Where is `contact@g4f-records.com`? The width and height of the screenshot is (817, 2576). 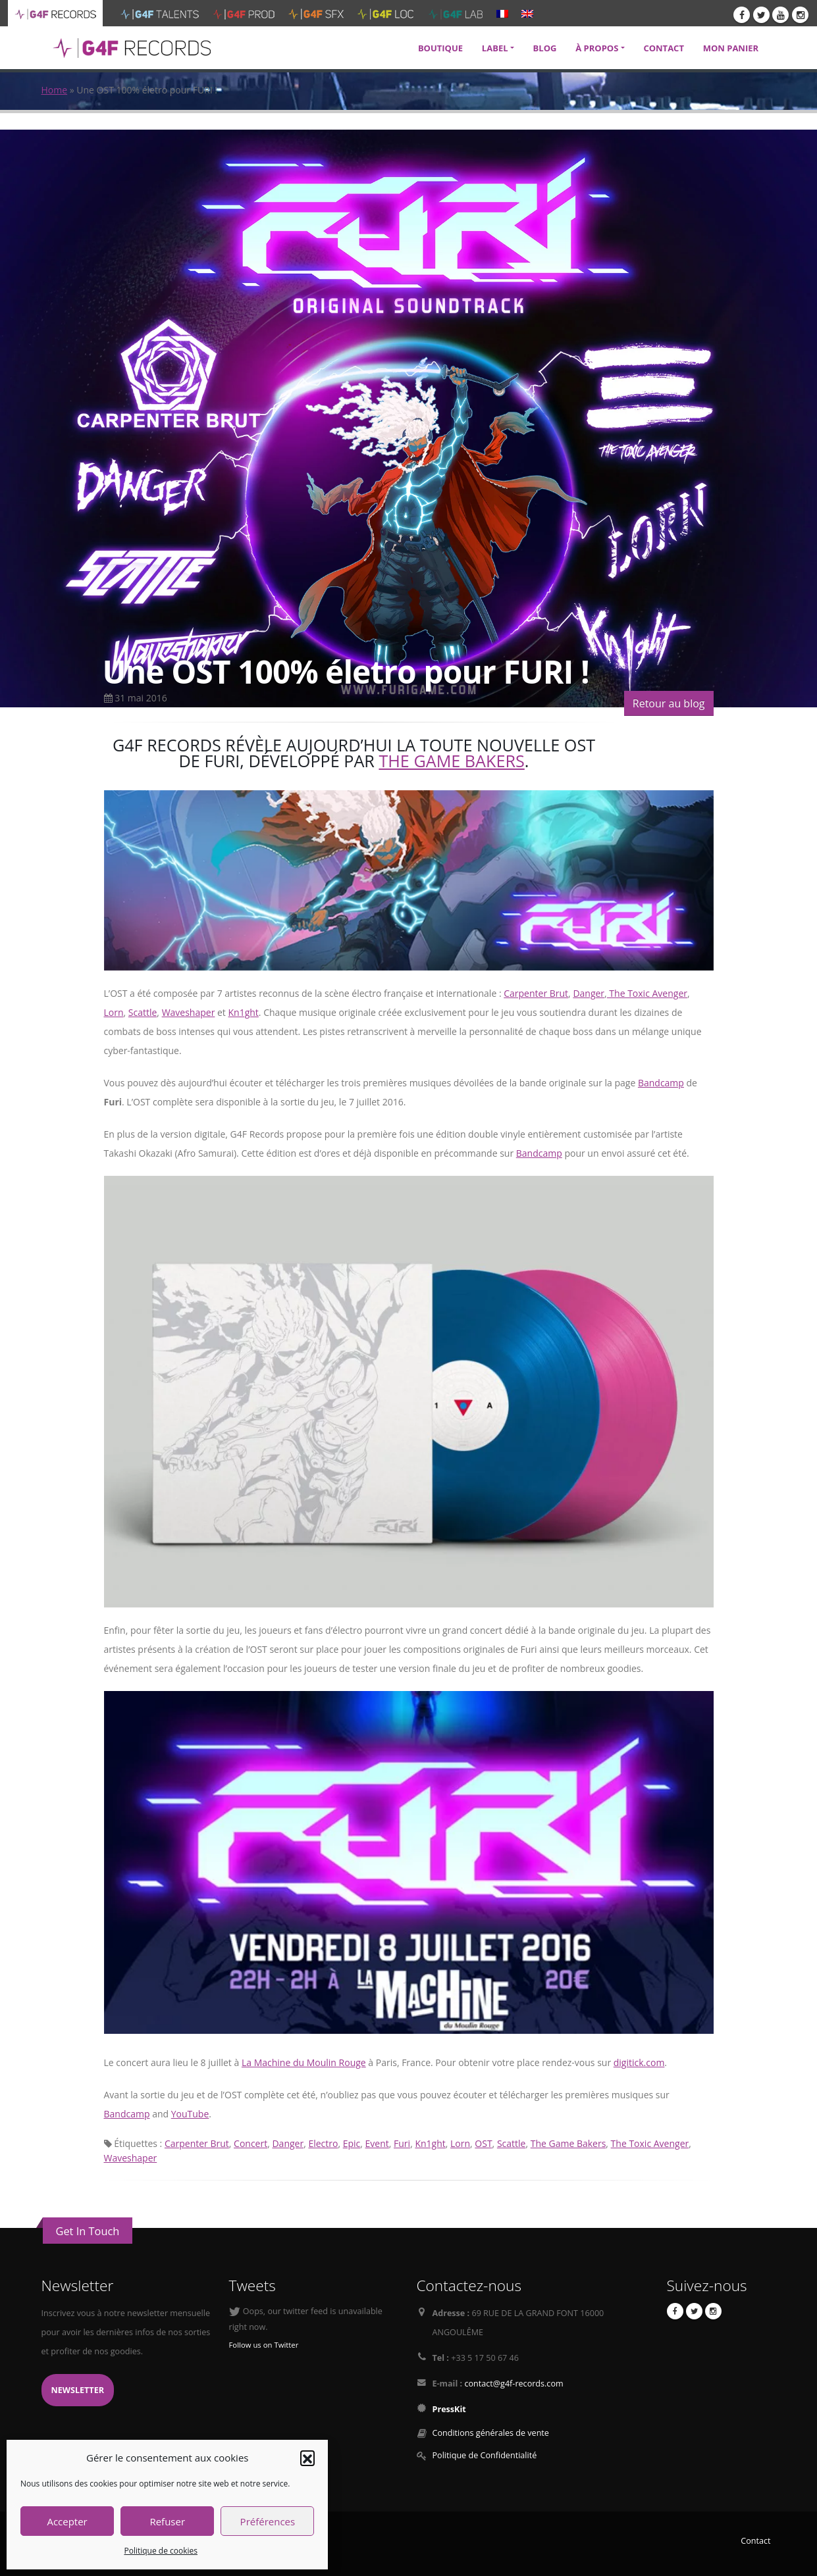
contact@g4f-records.com is located at coordinates (513, 2383).